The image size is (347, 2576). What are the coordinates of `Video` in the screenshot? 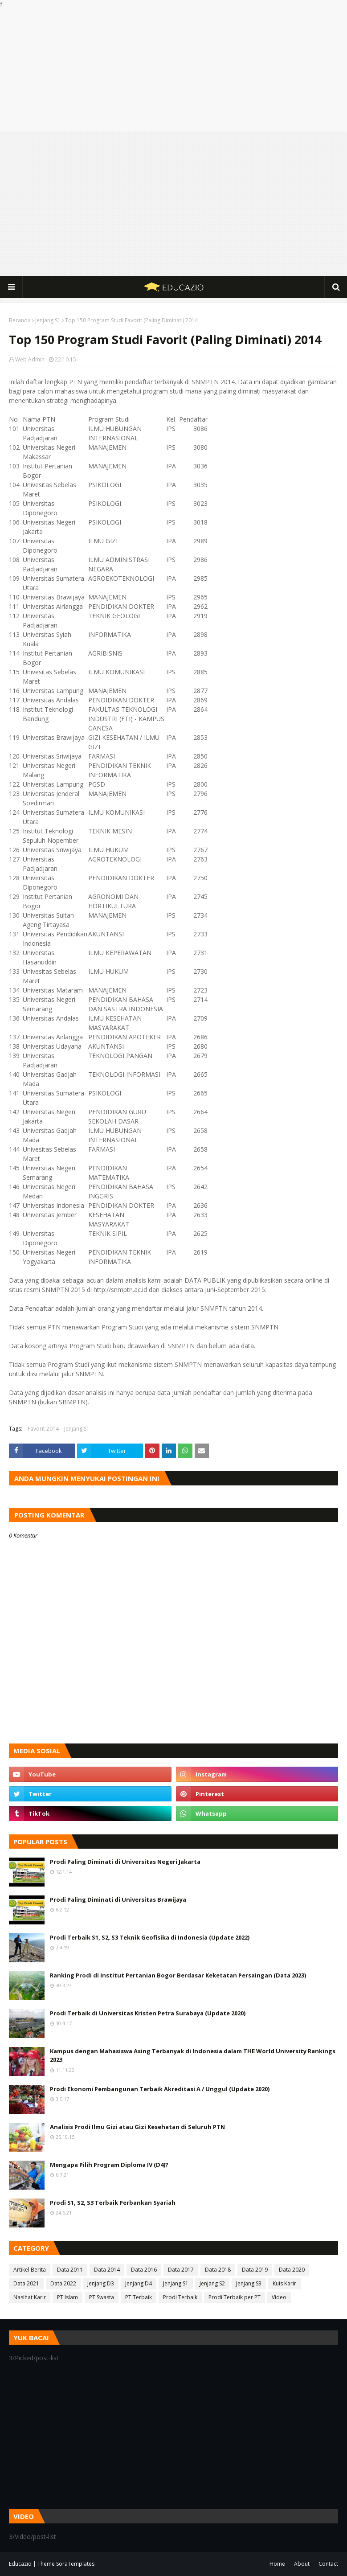 It's located at (279, 2297).